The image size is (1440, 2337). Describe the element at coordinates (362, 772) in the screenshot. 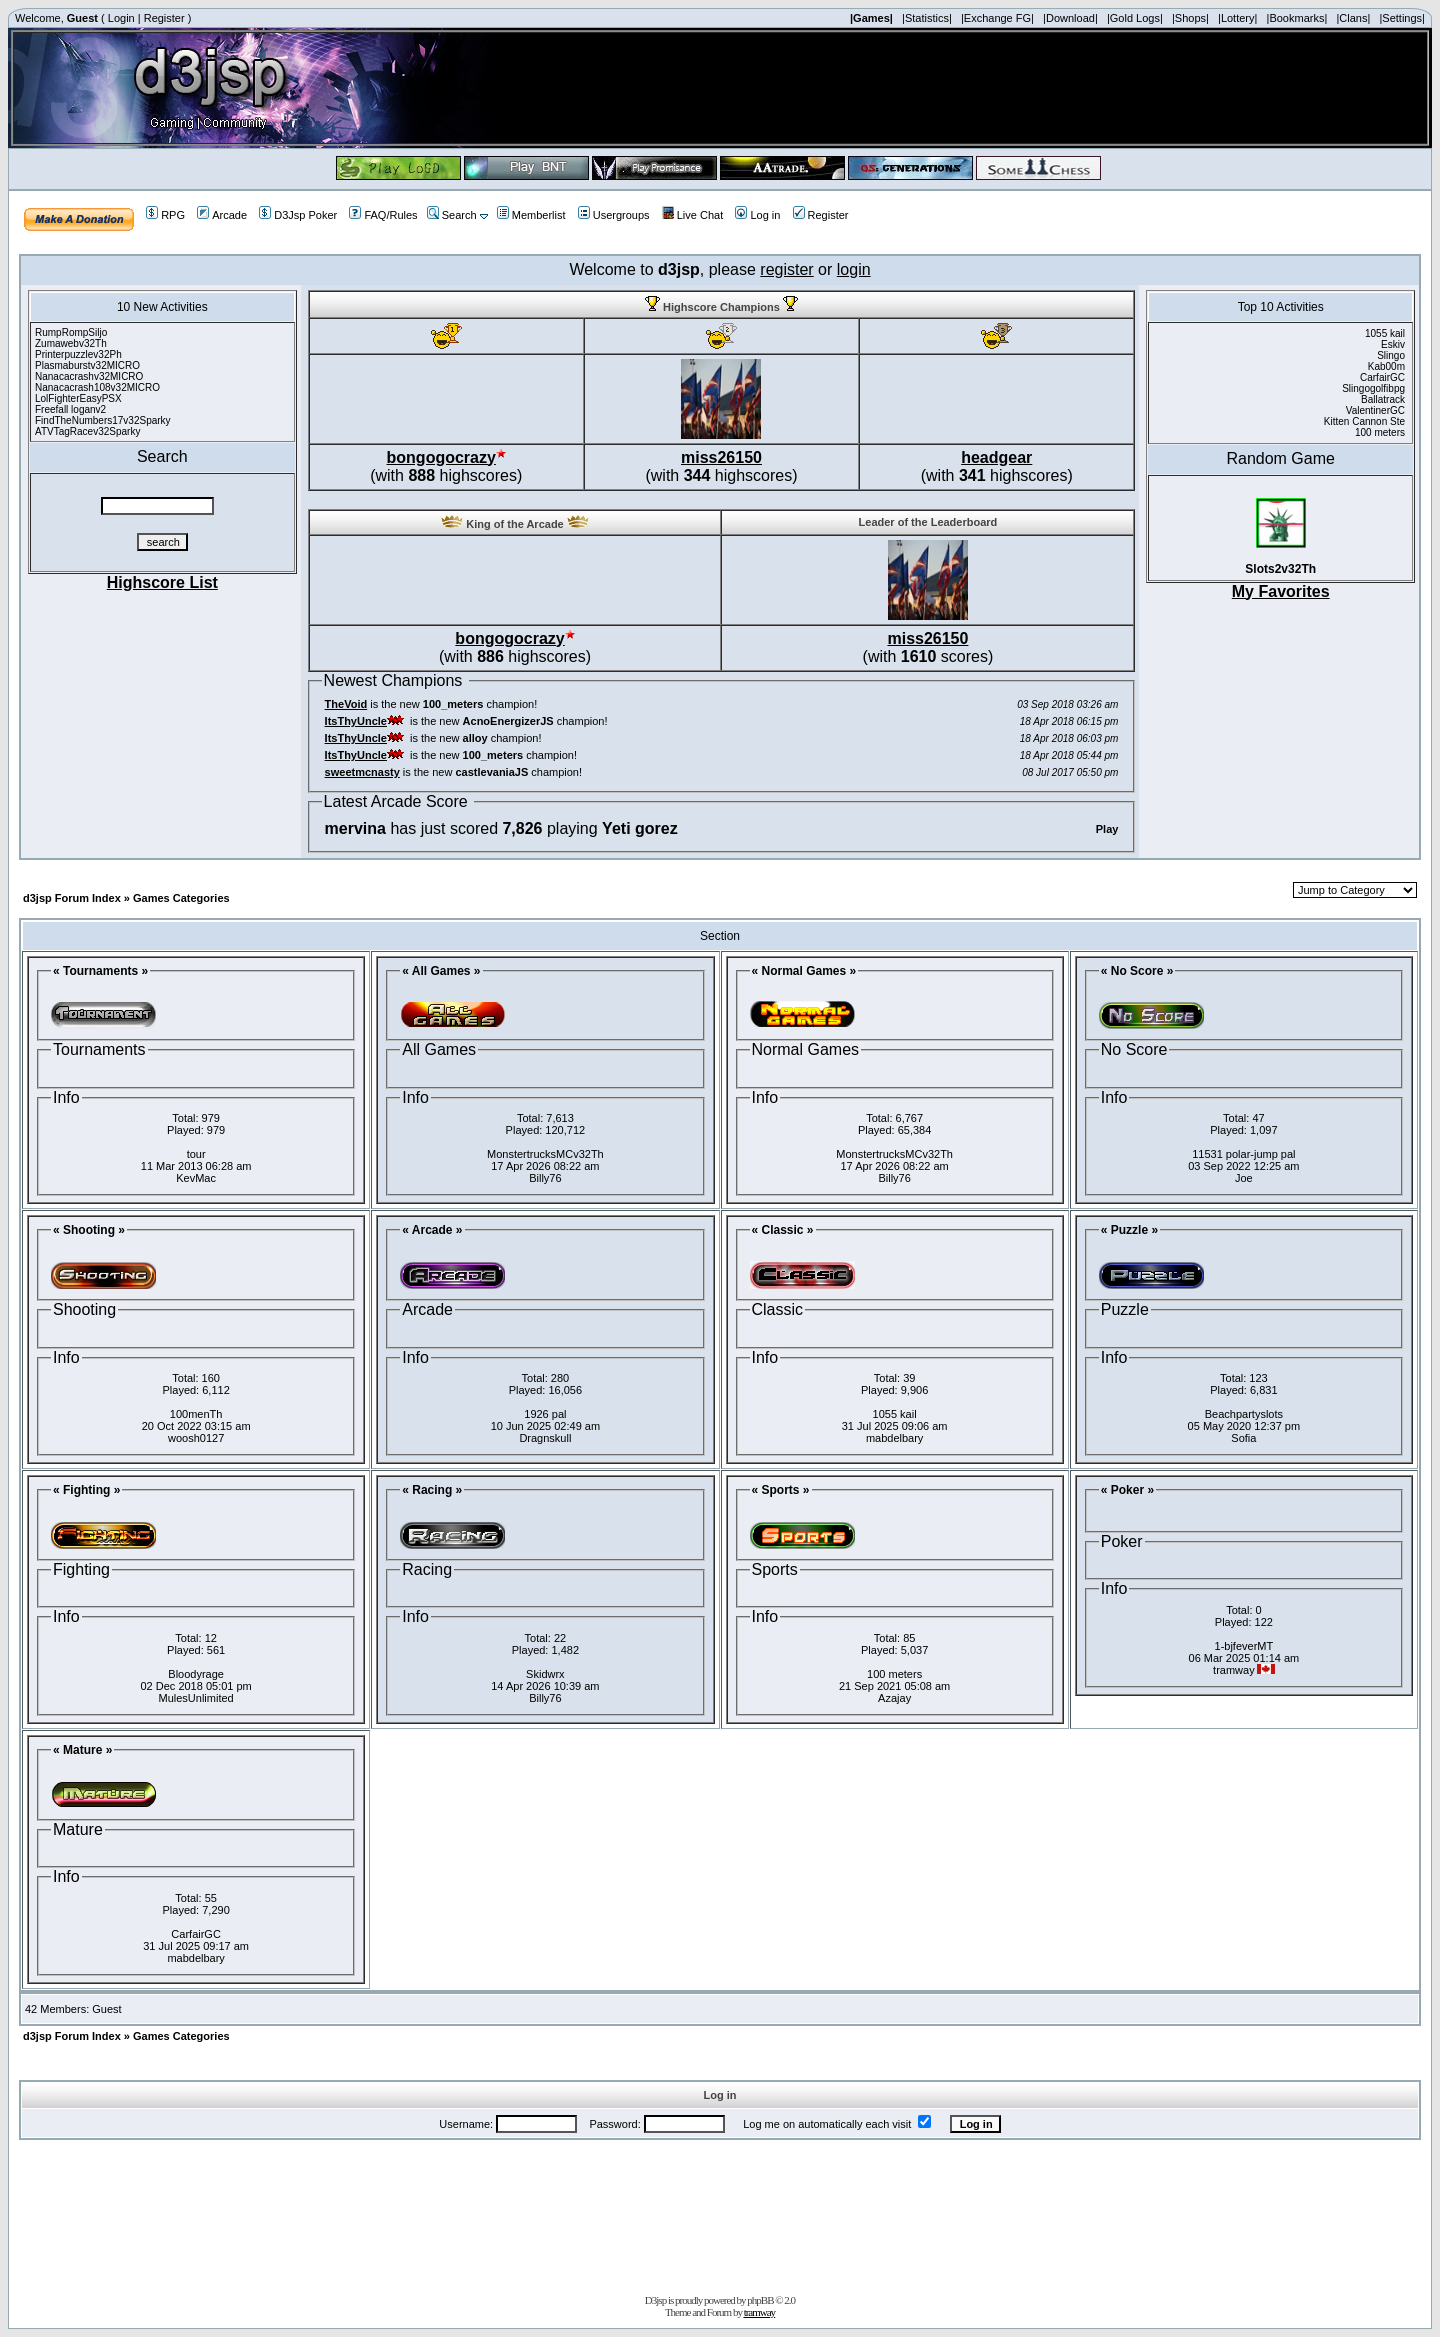

I see `sweetmcnasty` at that location.